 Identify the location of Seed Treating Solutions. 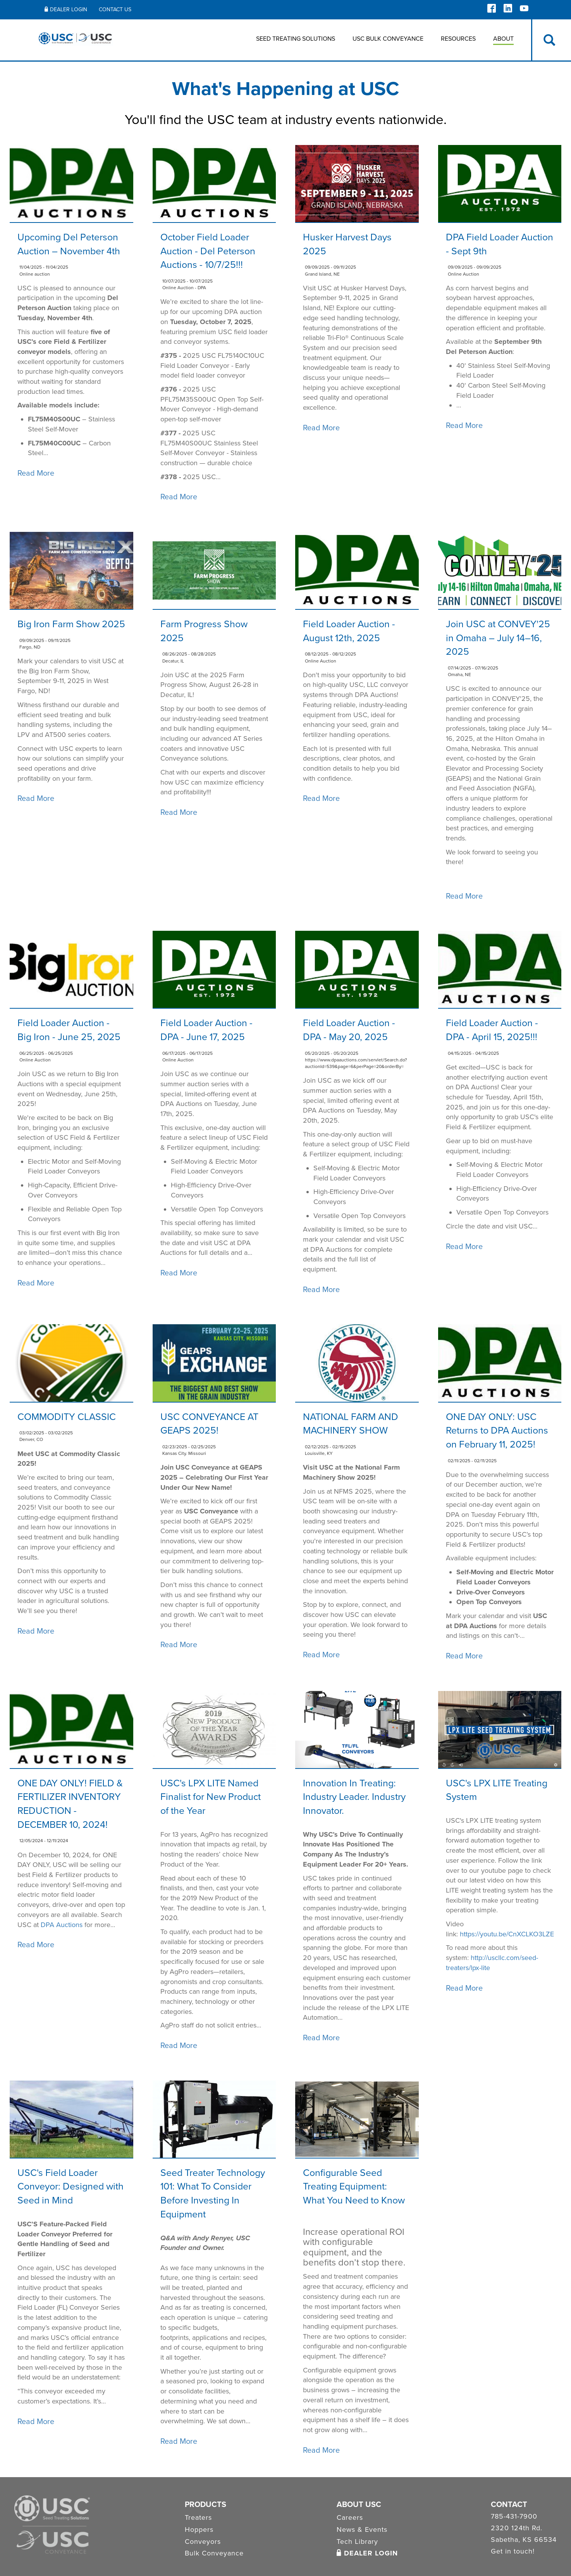
(295, 39).